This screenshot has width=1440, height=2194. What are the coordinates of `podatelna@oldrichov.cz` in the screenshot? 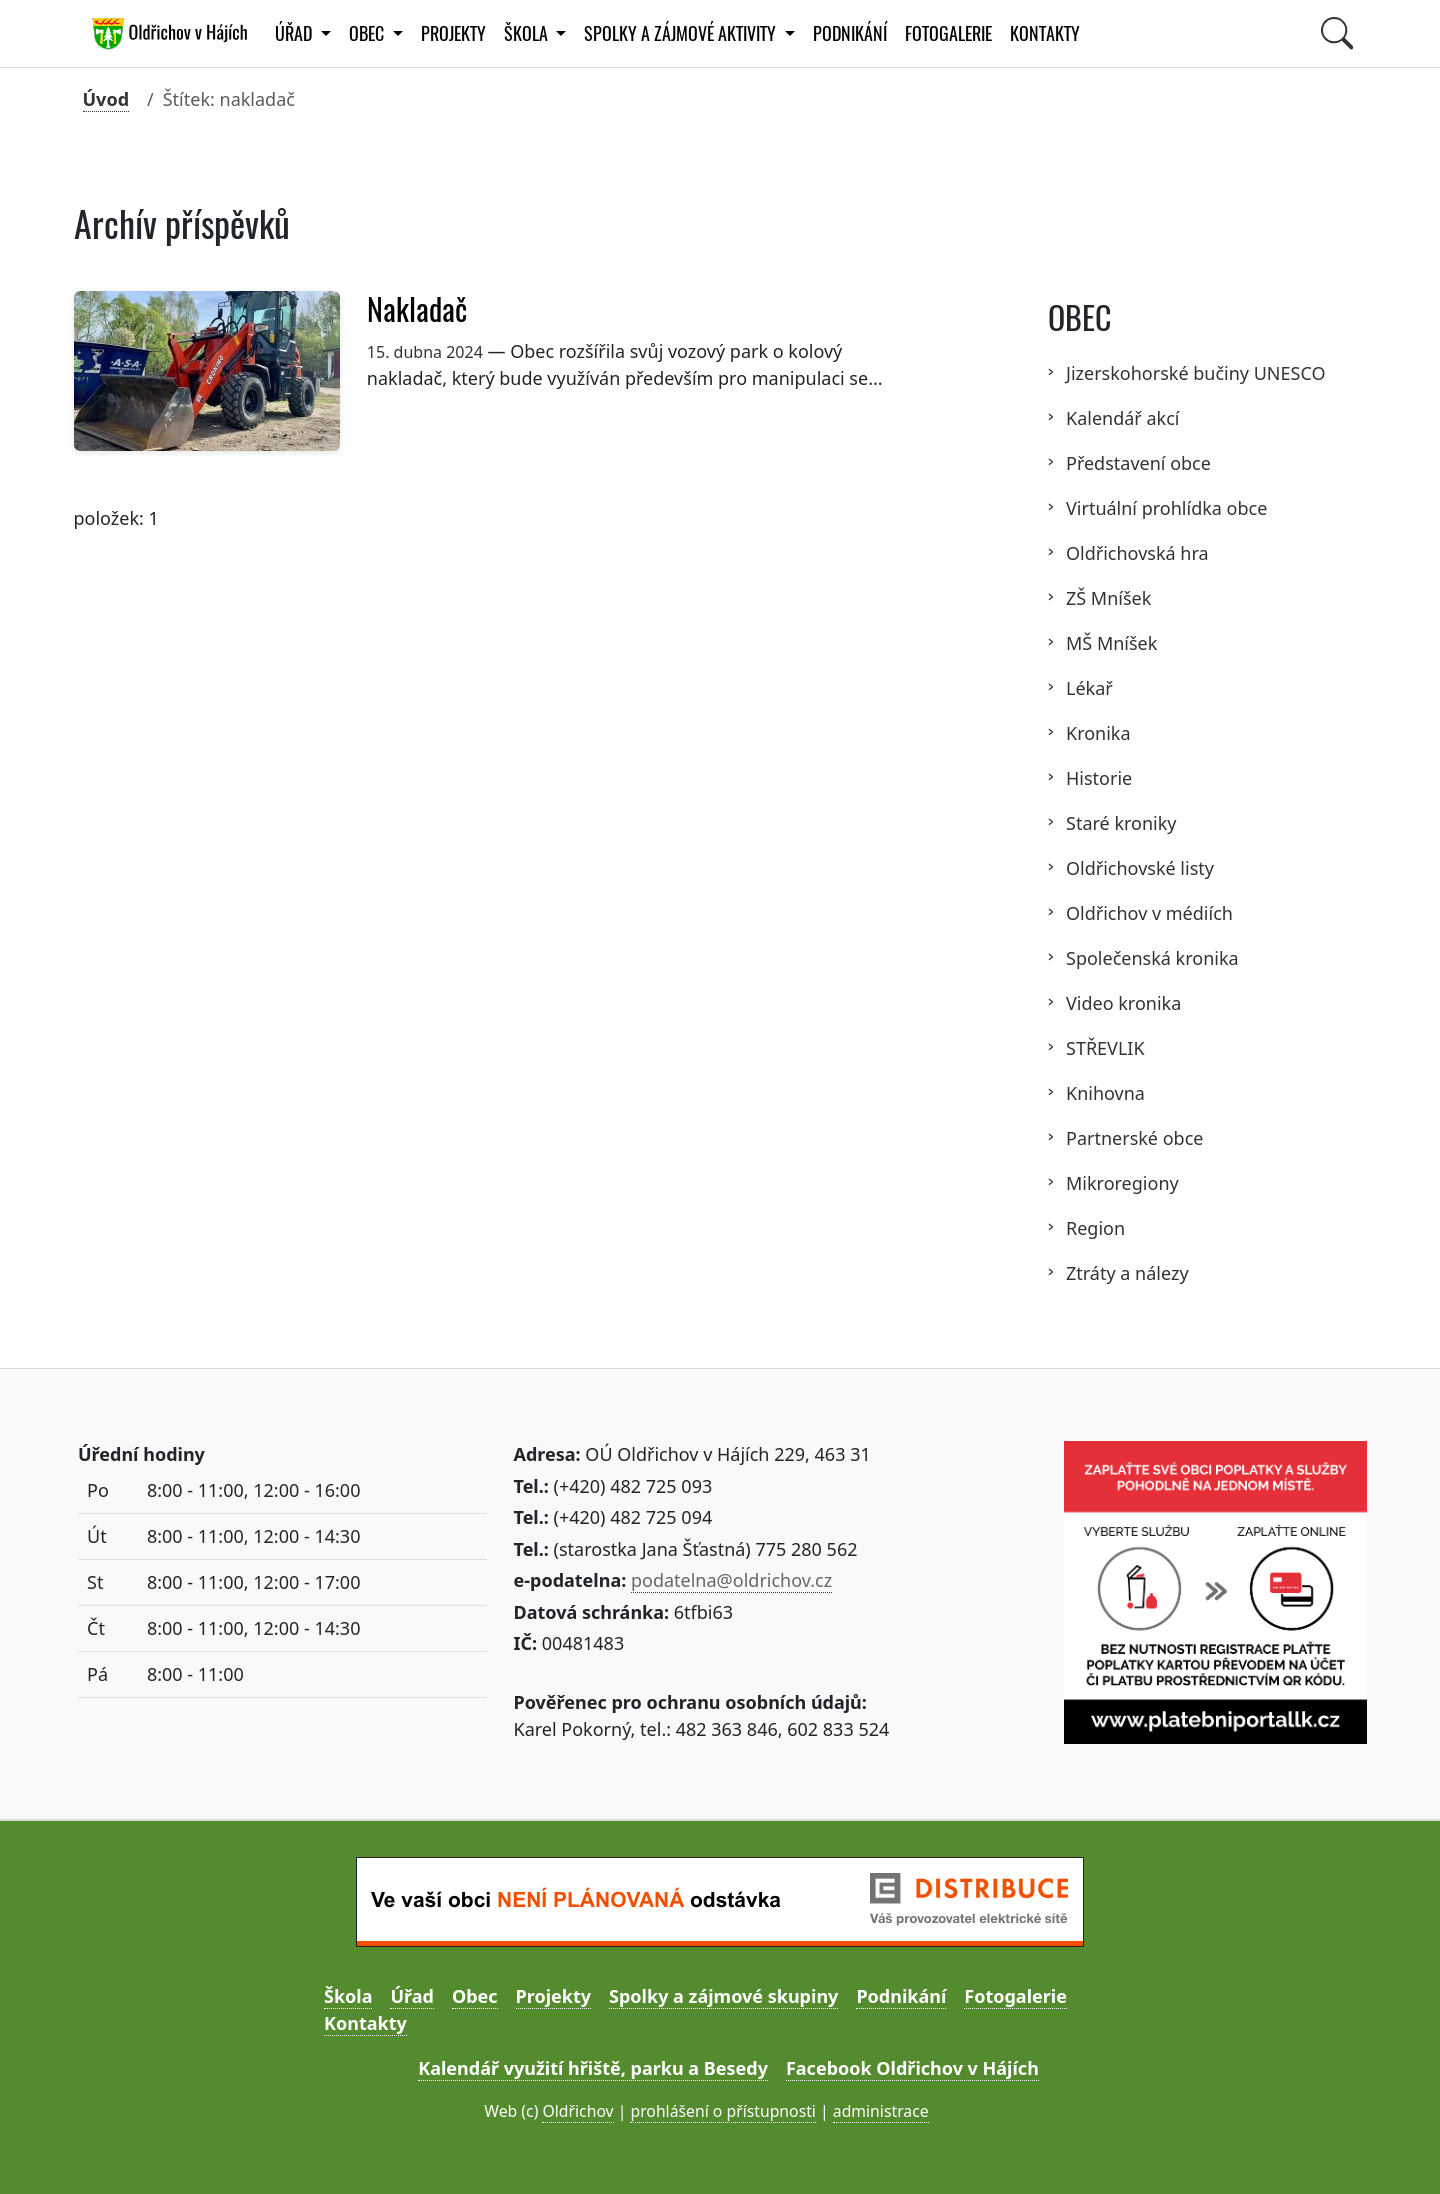 It's located at (731, 1580).